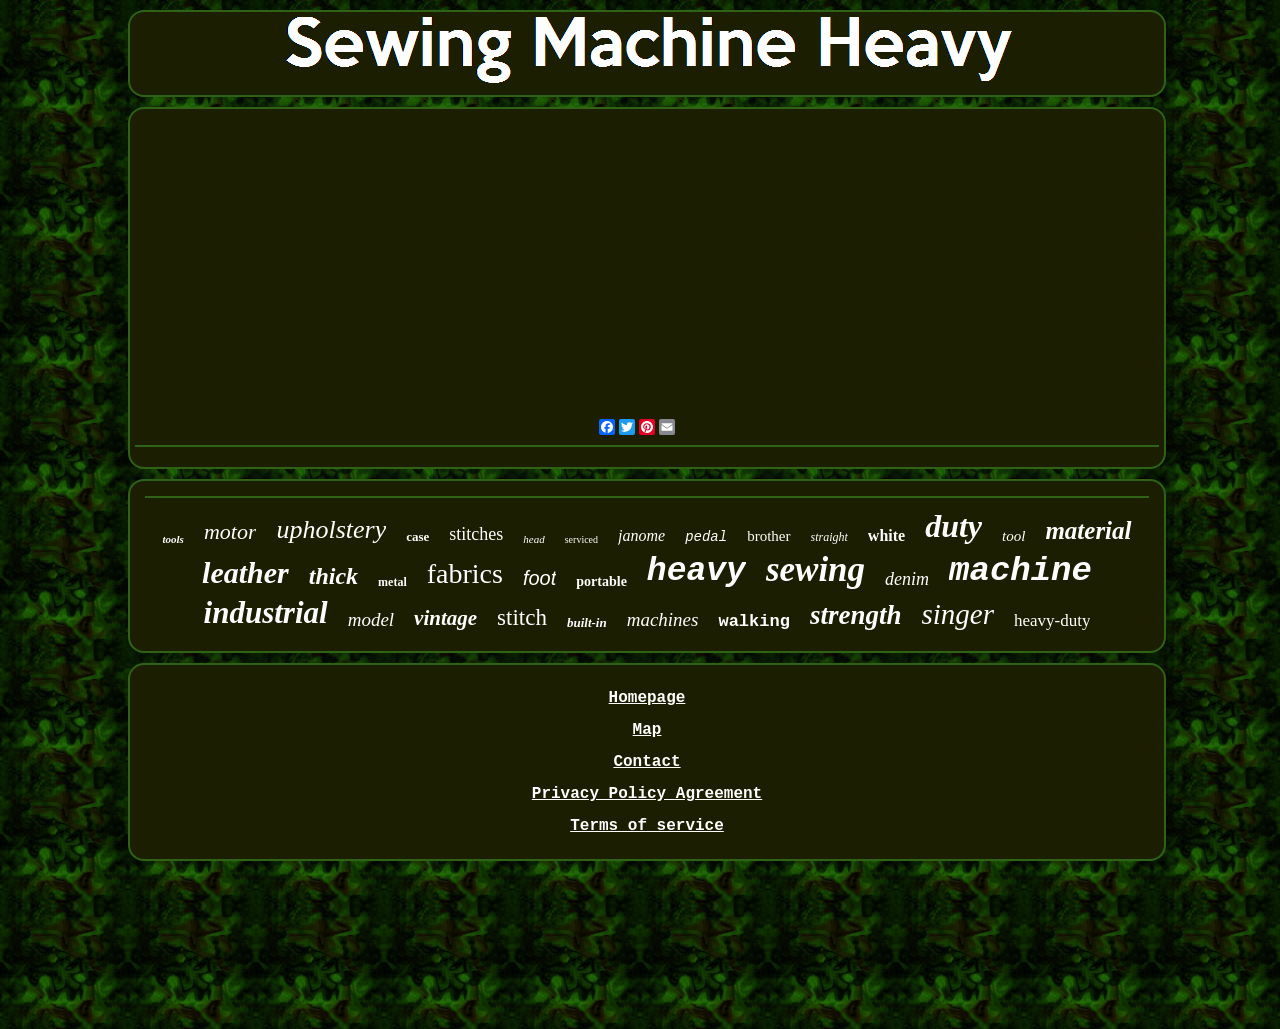 Image resolution: width=1280 pixels, height=1029 pixels. Describe the element at coordinates (581, 539) in the screenshot. I see `serviced` at that location.